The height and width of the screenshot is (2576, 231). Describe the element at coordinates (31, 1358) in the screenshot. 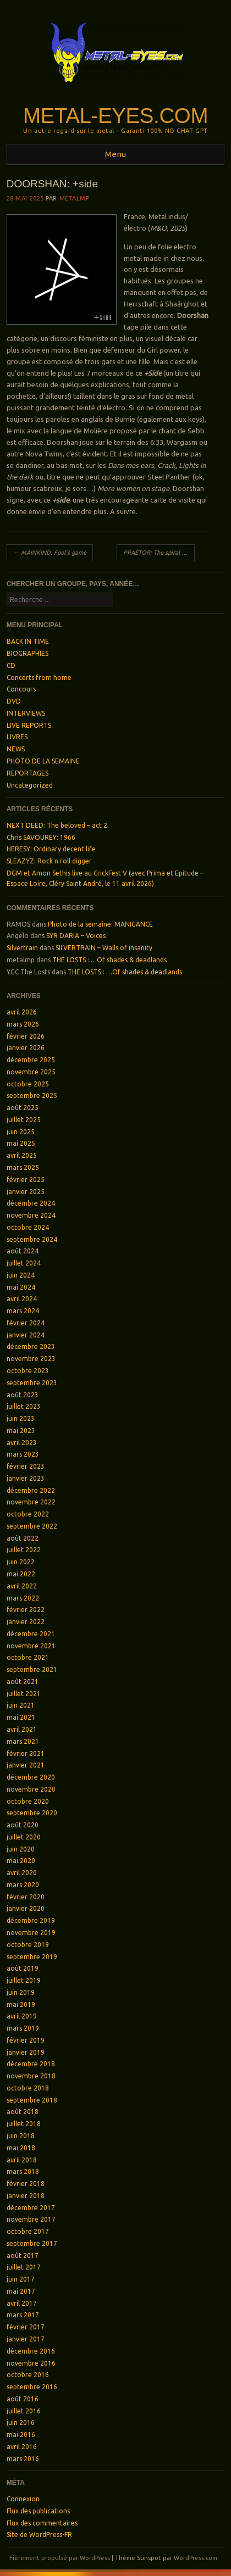

I see `novembre 2023` at that location.